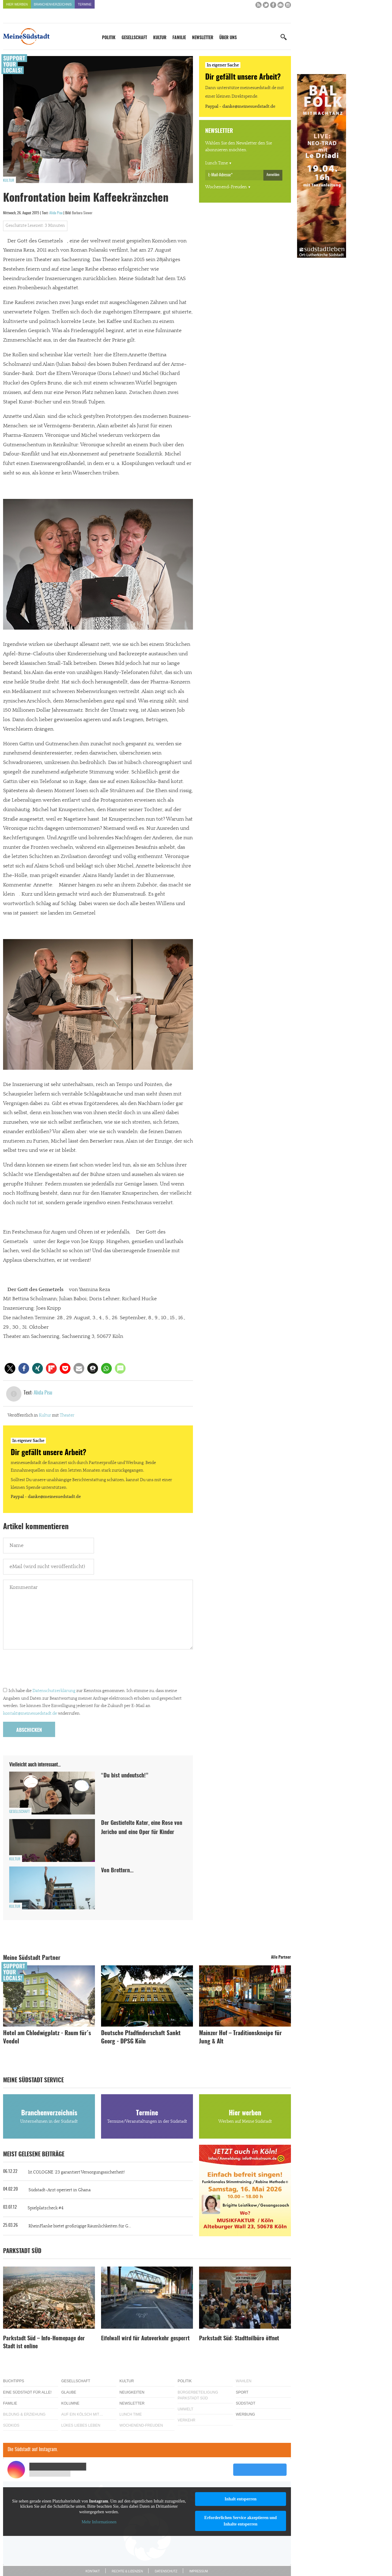 Image resolution: width=392 pixels, height=2576 pixels. I want to click on Südstadt-Arzt operiert in Ghana, so click(59, 2190).